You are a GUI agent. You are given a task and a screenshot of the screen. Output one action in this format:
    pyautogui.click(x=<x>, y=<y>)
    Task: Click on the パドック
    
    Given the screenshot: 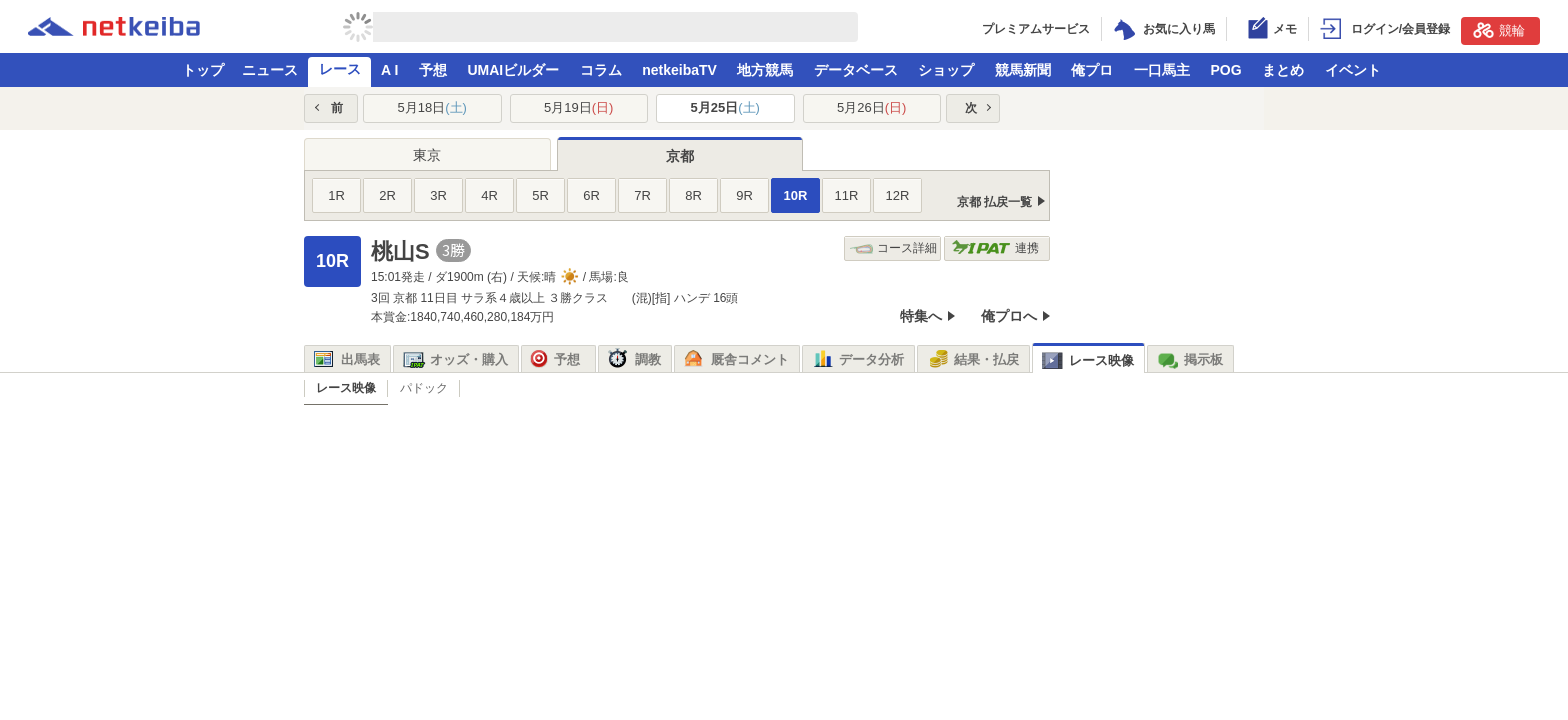 What is the action you would take?
    pyautogui.click(x=424, y=388)
    